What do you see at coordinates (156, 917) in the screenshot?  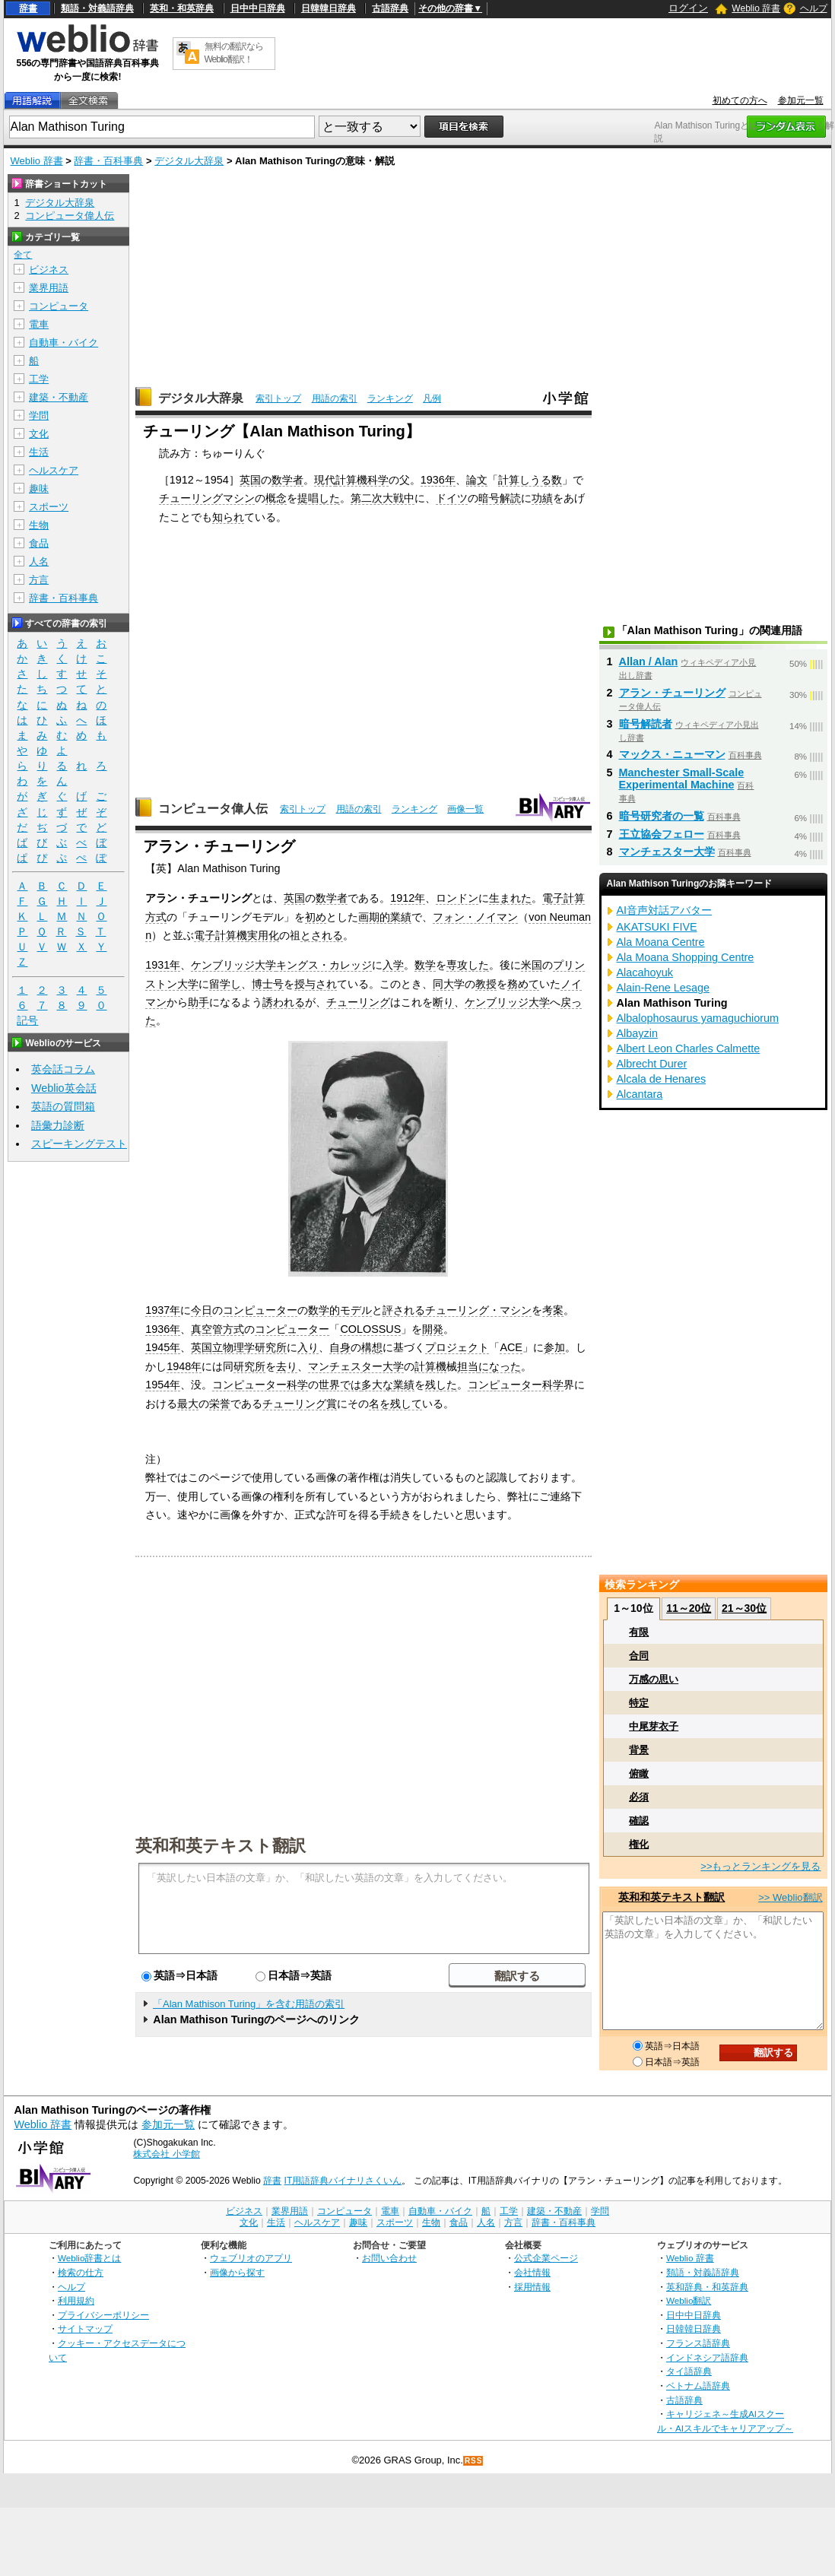 I see `方式` at bounding box center [156, 917].